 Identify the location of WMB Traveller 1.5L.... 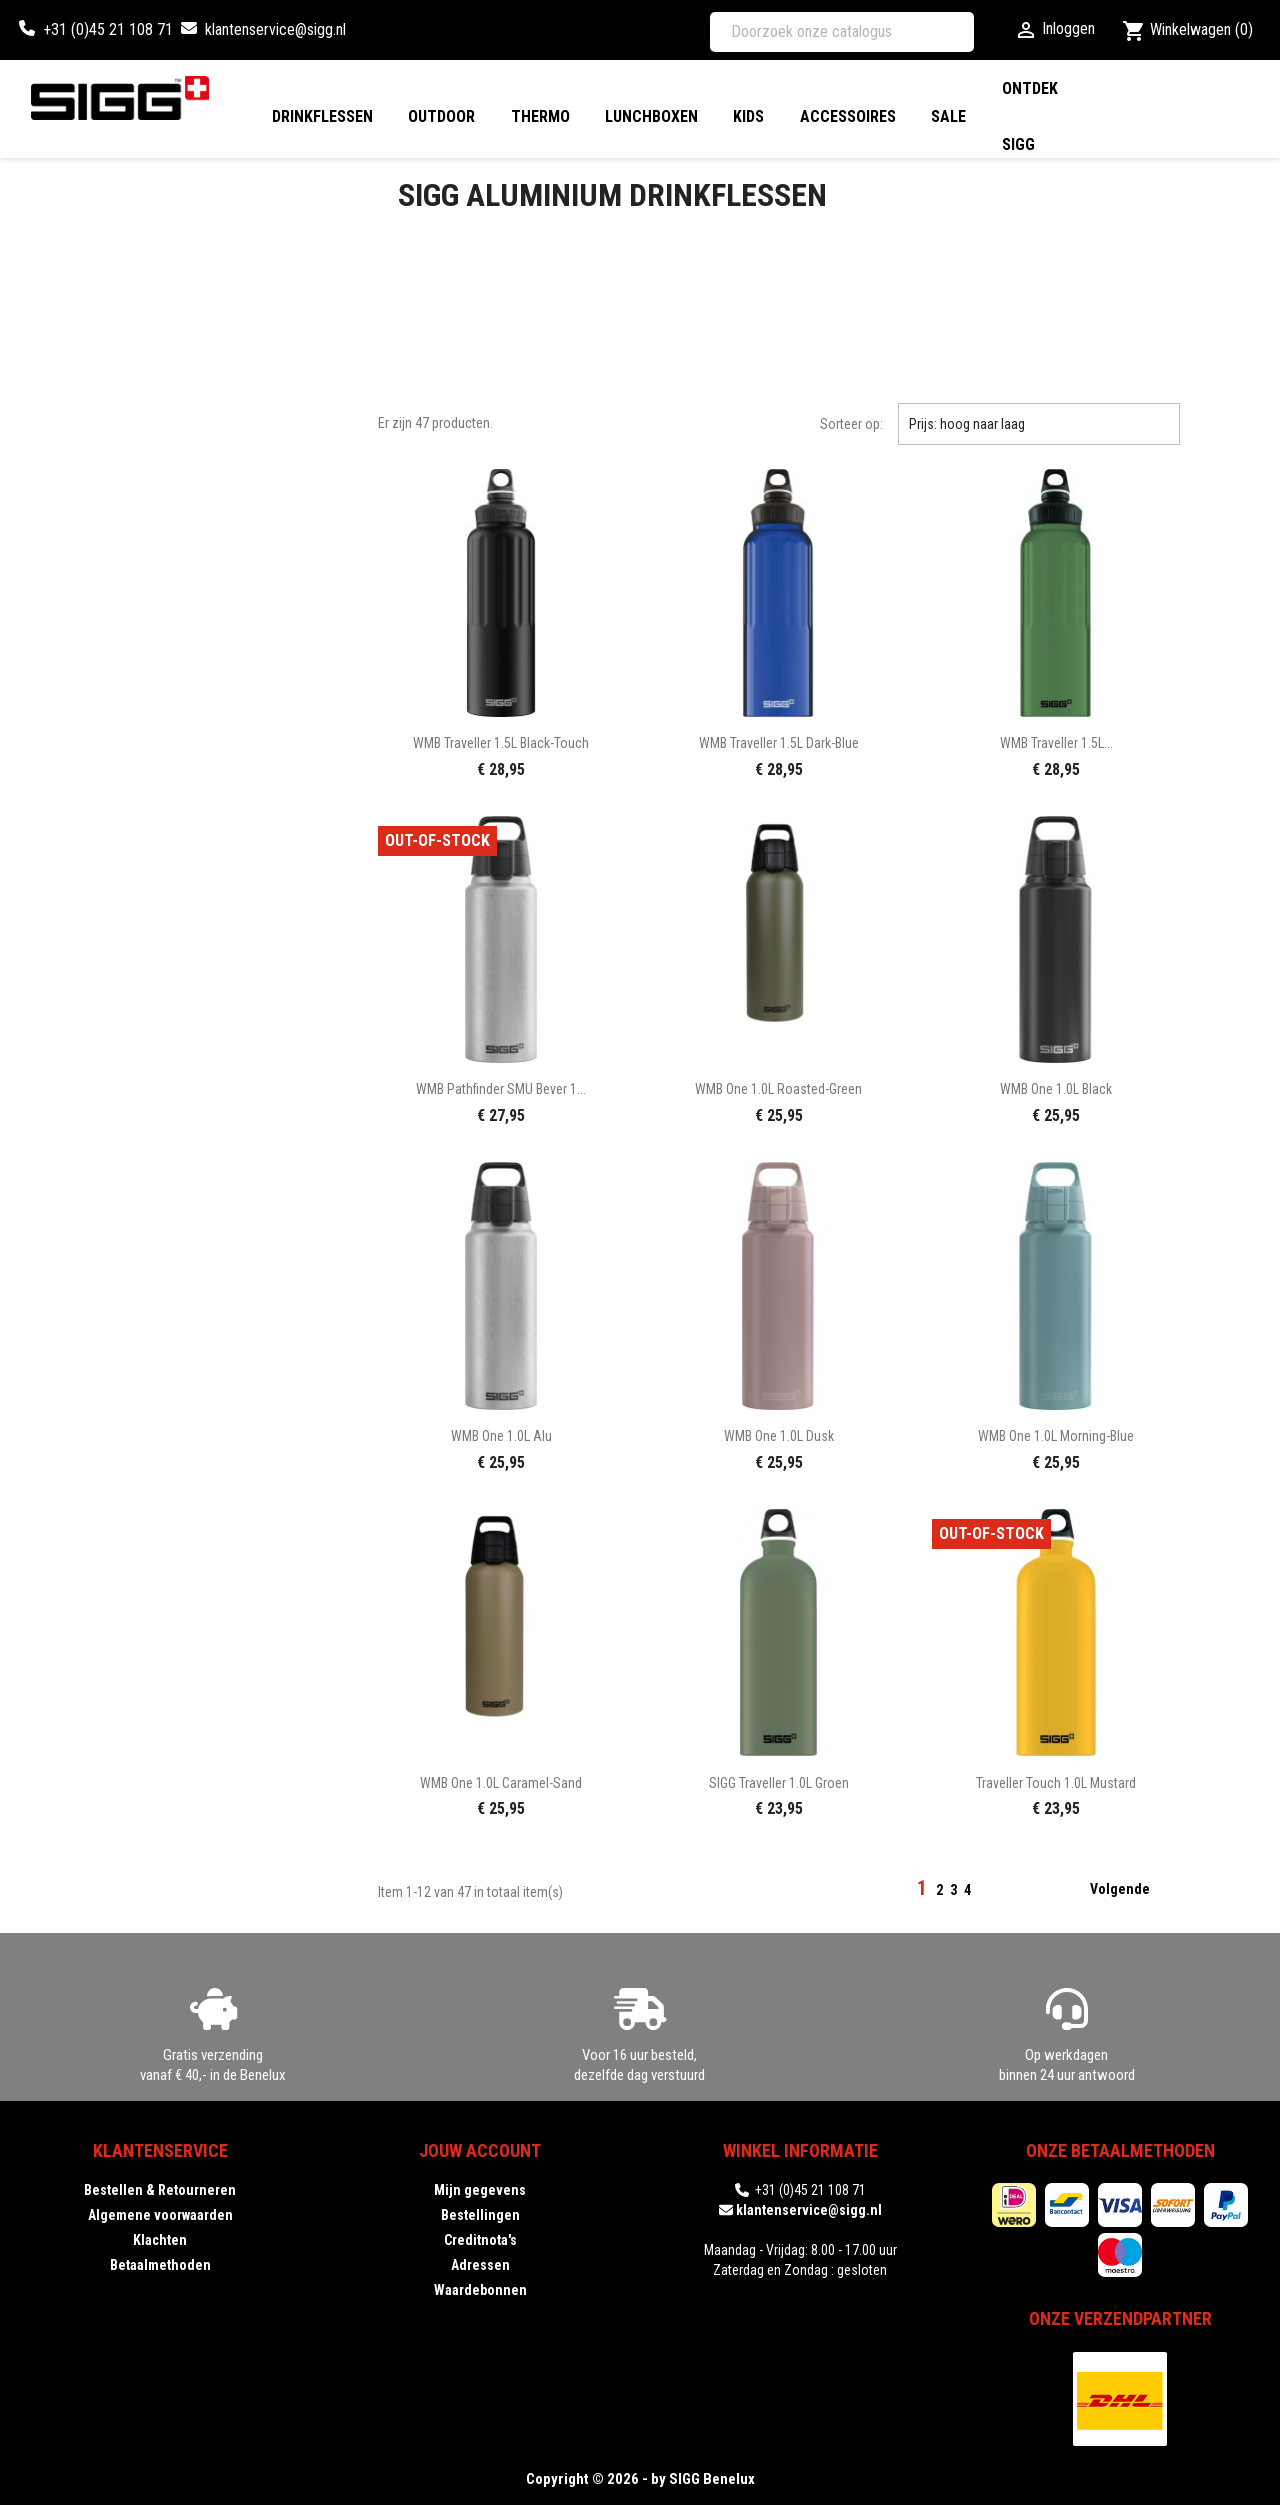
(1056, 743).